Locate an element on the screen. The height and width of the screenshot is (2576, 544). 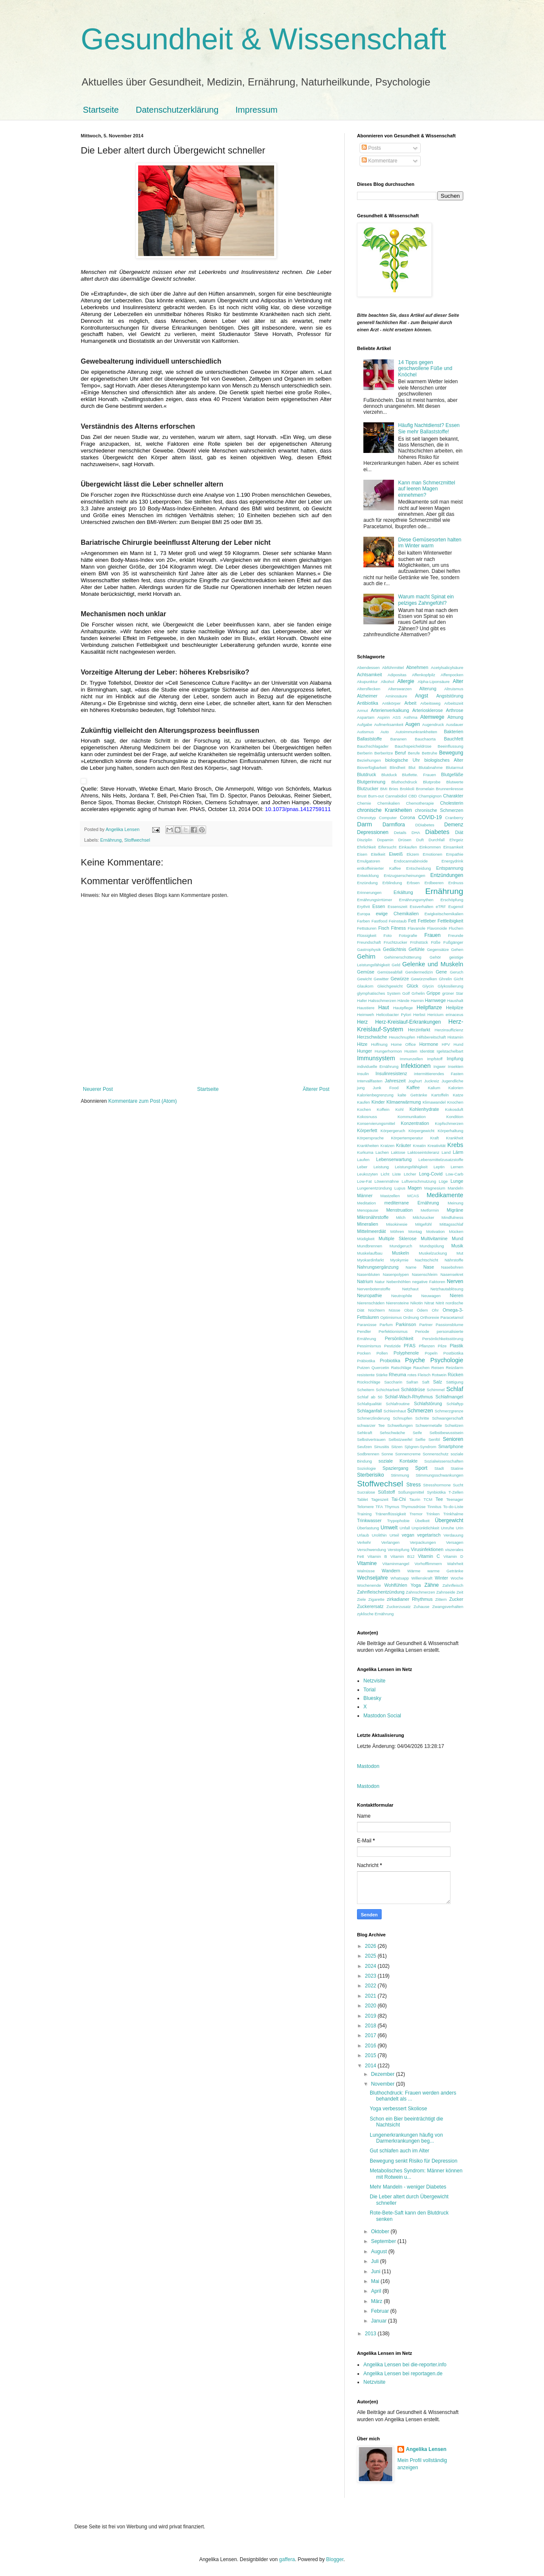
Drüsen is located at coordinates (404, 839).